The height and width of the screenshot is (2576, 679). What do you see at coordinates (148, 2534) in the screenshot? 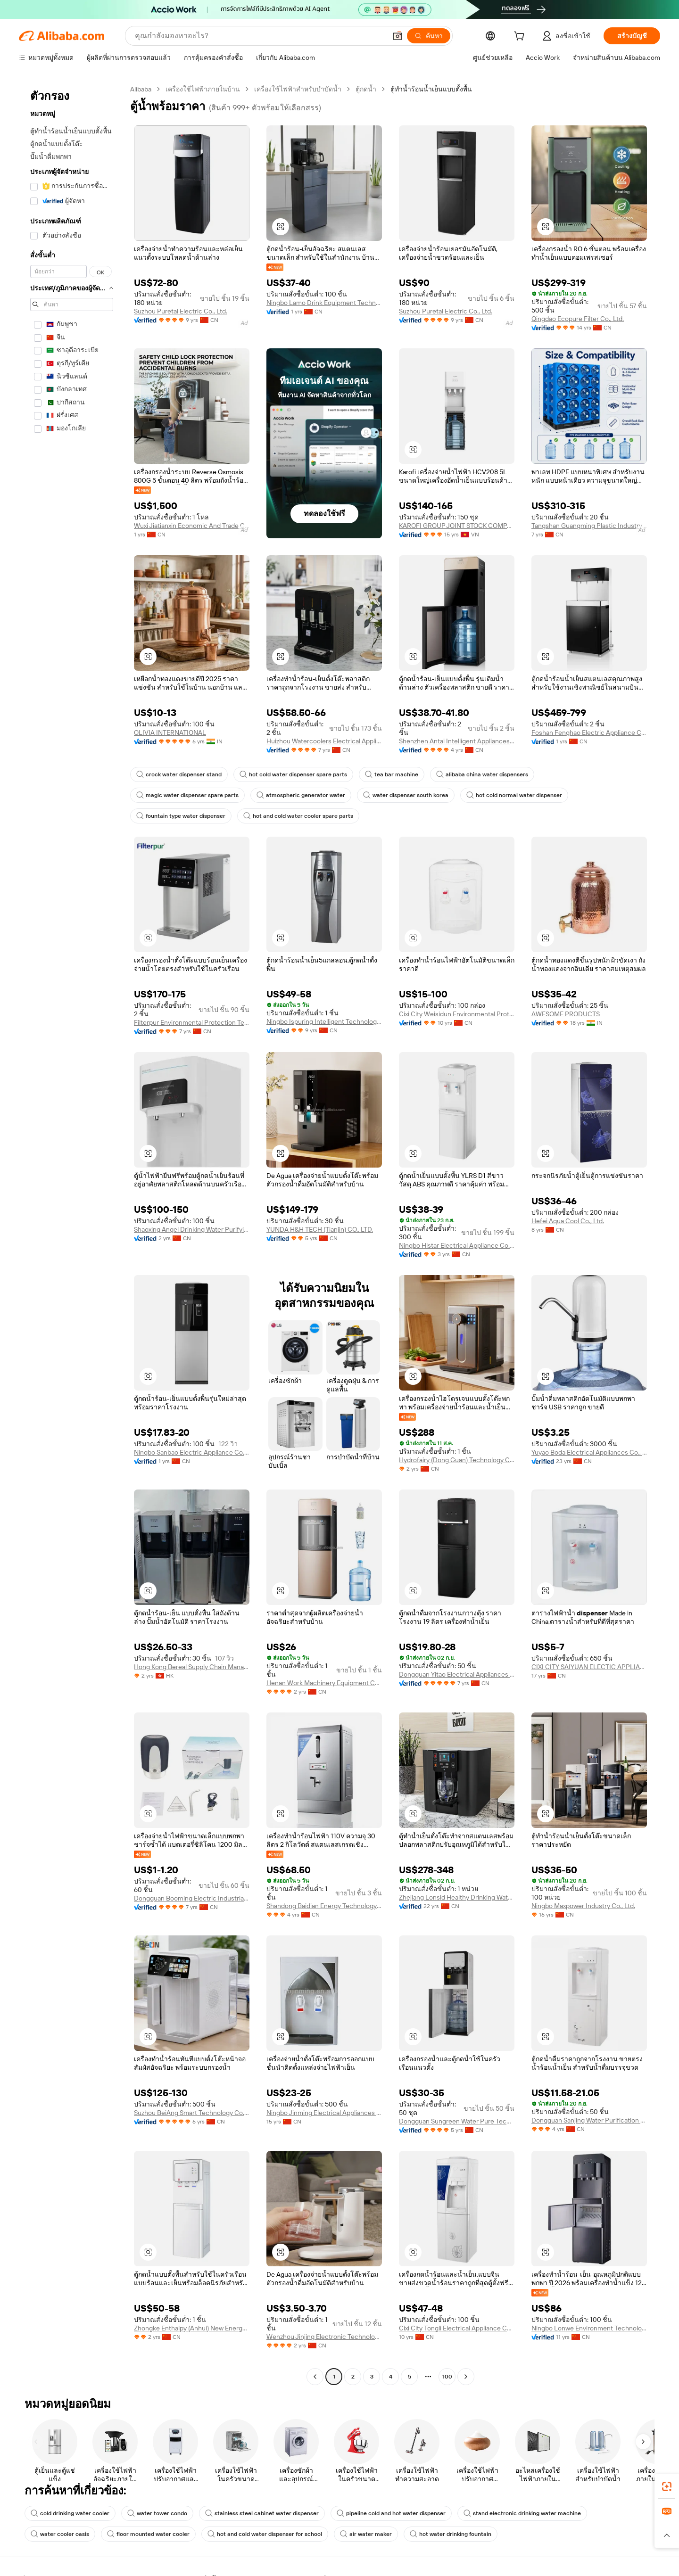
I see `floor mounted water cooler` at bounding box center [148, 2534].